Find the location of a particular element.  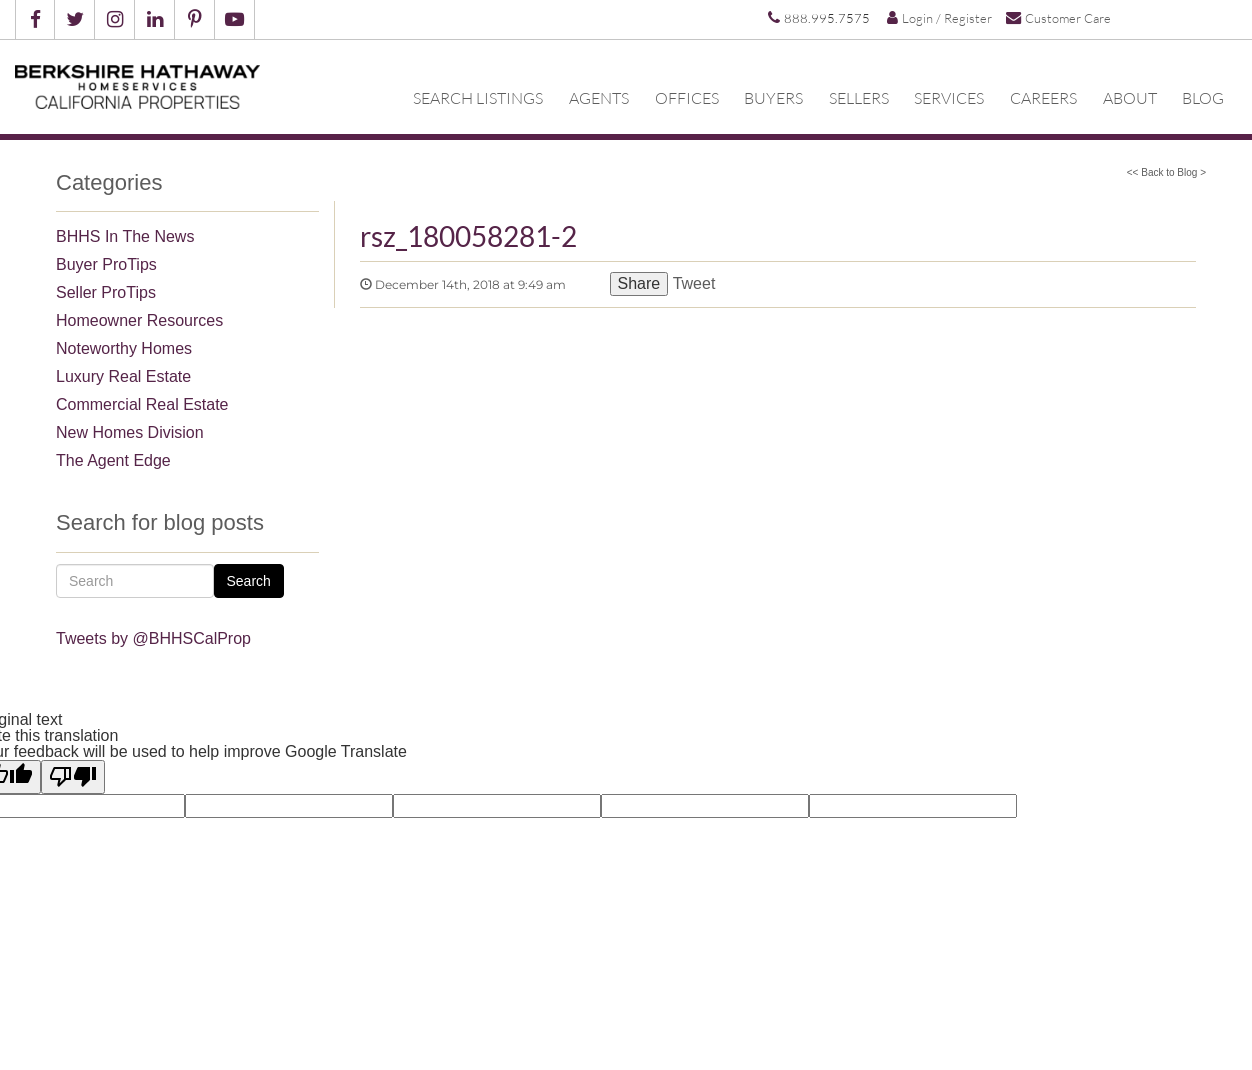

Customer Care is located at coordinates (1058, 17).